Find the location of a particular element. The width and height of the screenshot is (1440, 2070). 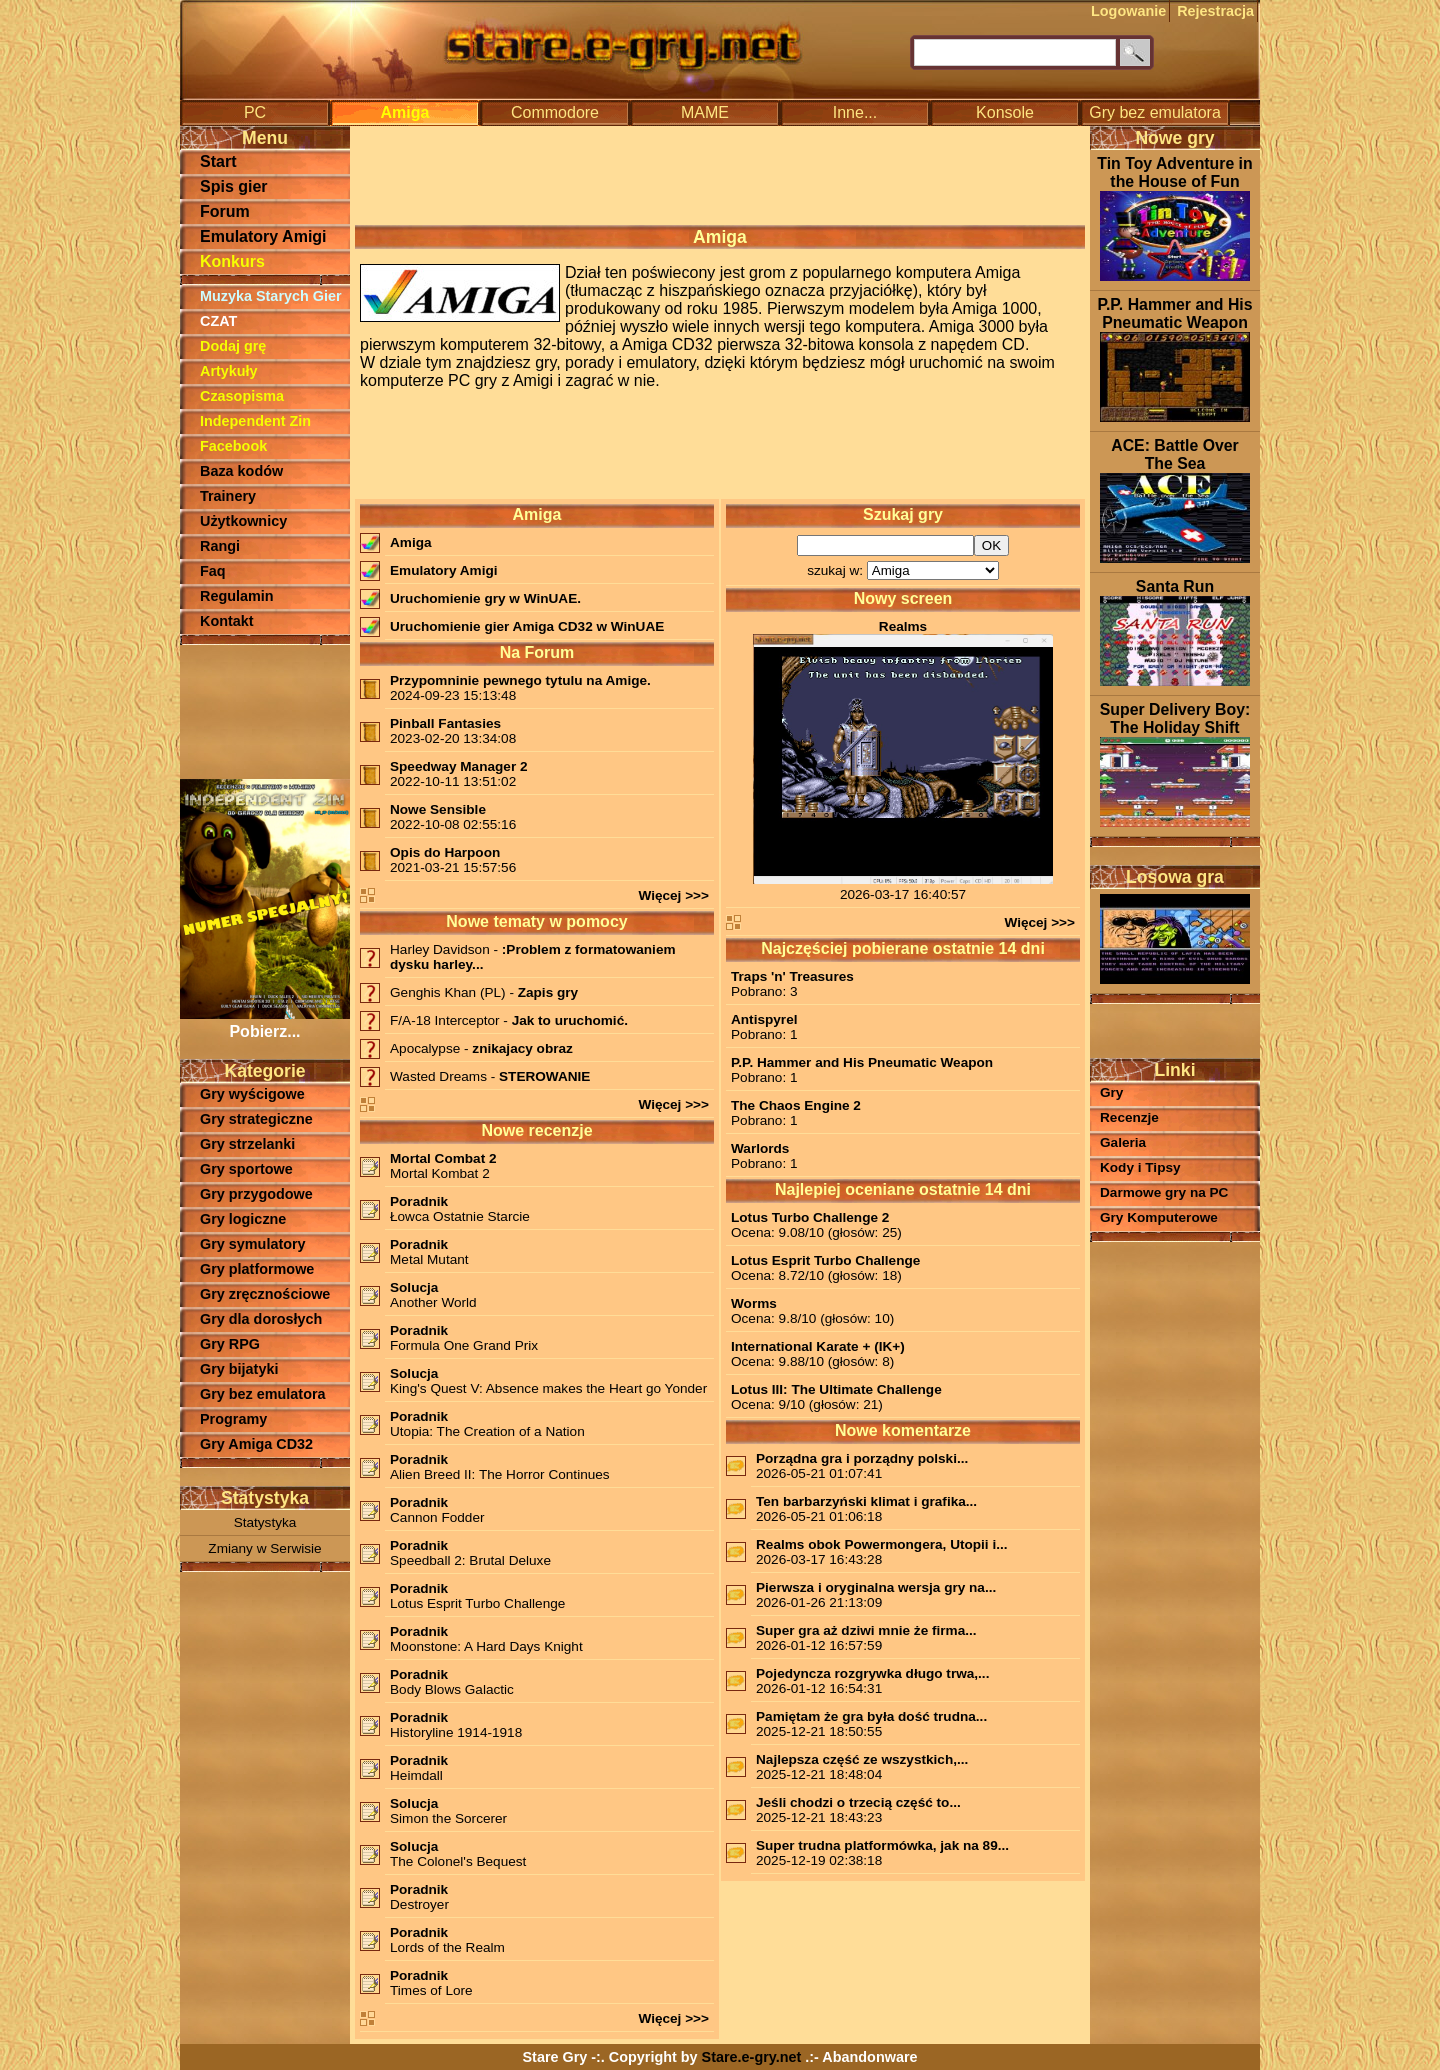

Dodaj grę is located at coordinates (233, 346).